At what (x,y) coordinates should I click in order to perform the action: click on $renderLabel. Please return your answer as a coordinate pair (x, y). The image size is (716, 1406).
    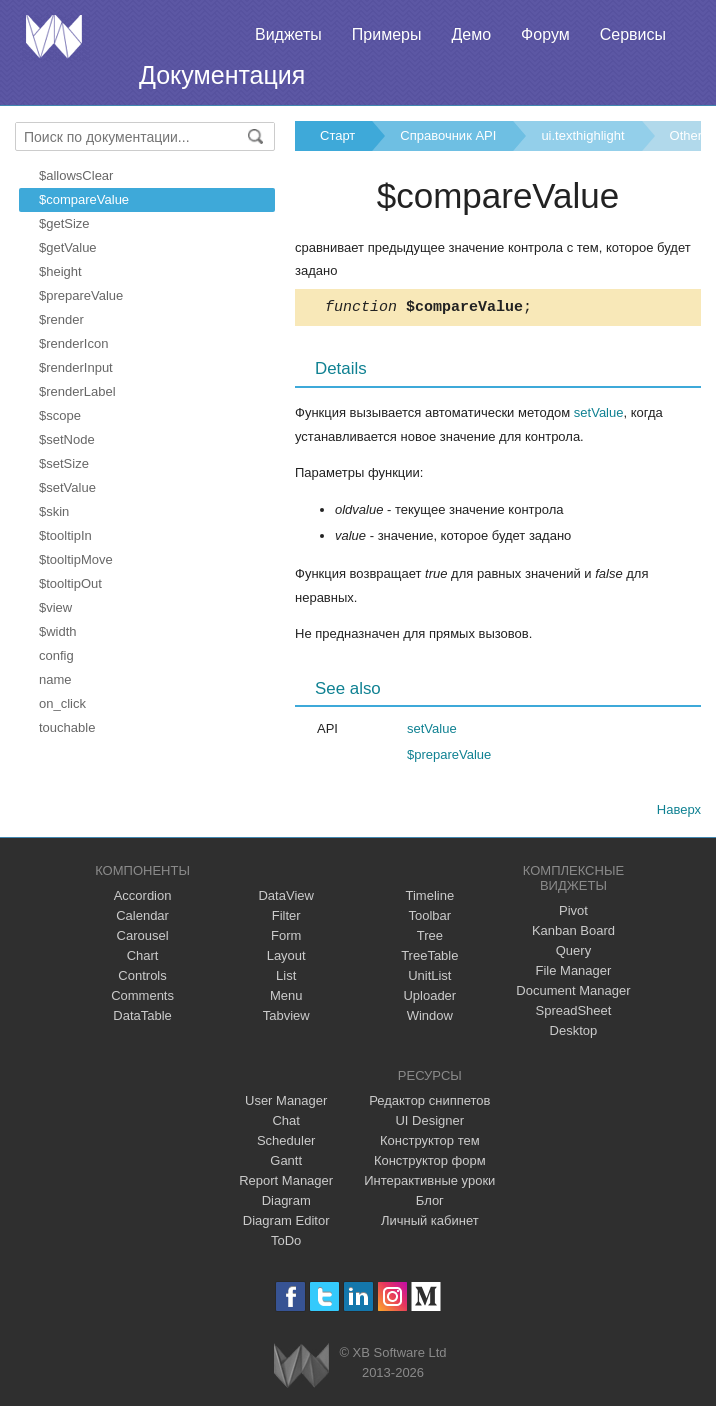
    Looking at the image, I should click on (77, 391).